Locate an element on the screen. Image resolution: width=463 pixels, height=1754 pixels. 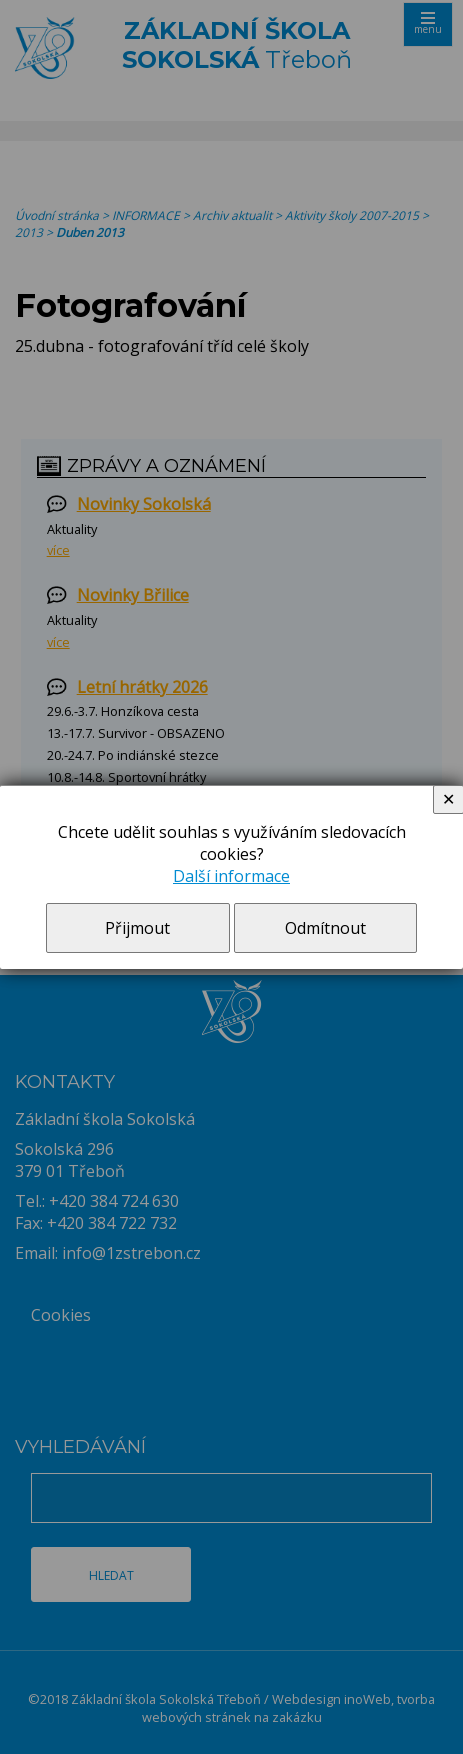
Další informace is located at coordinates (231, 876).